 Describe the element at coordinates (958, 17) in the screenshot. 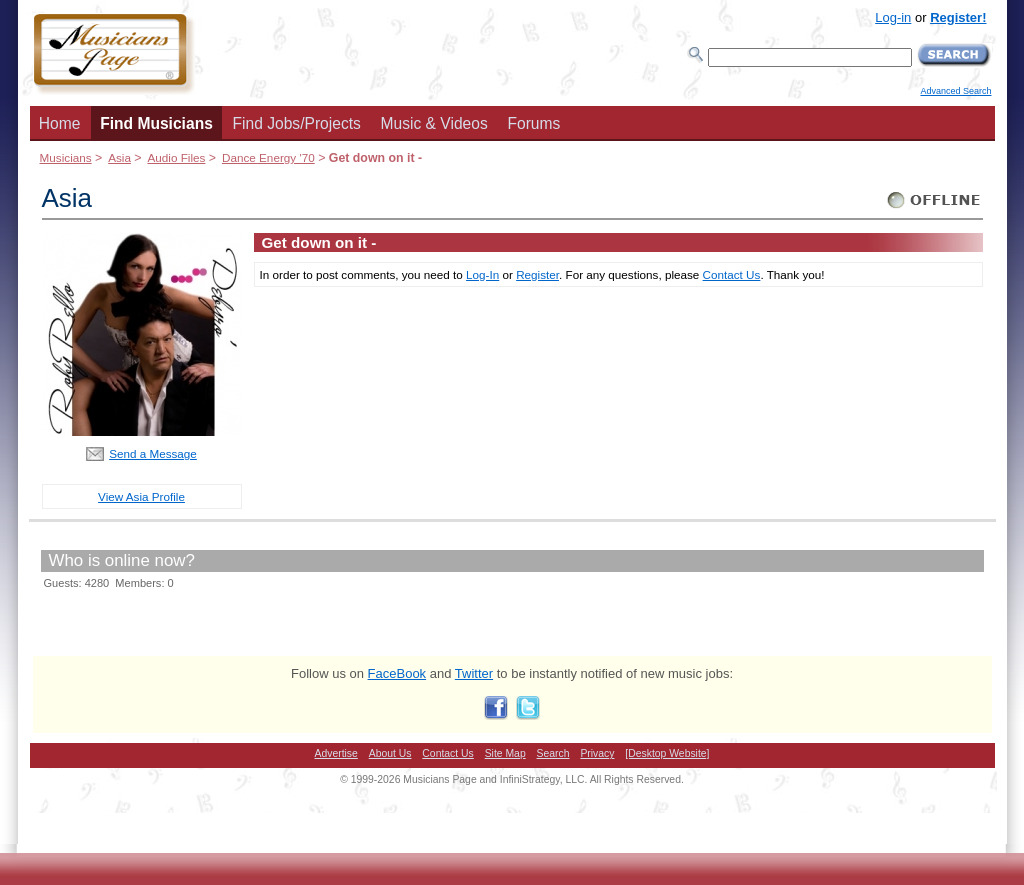

I see `Register!` at that location.